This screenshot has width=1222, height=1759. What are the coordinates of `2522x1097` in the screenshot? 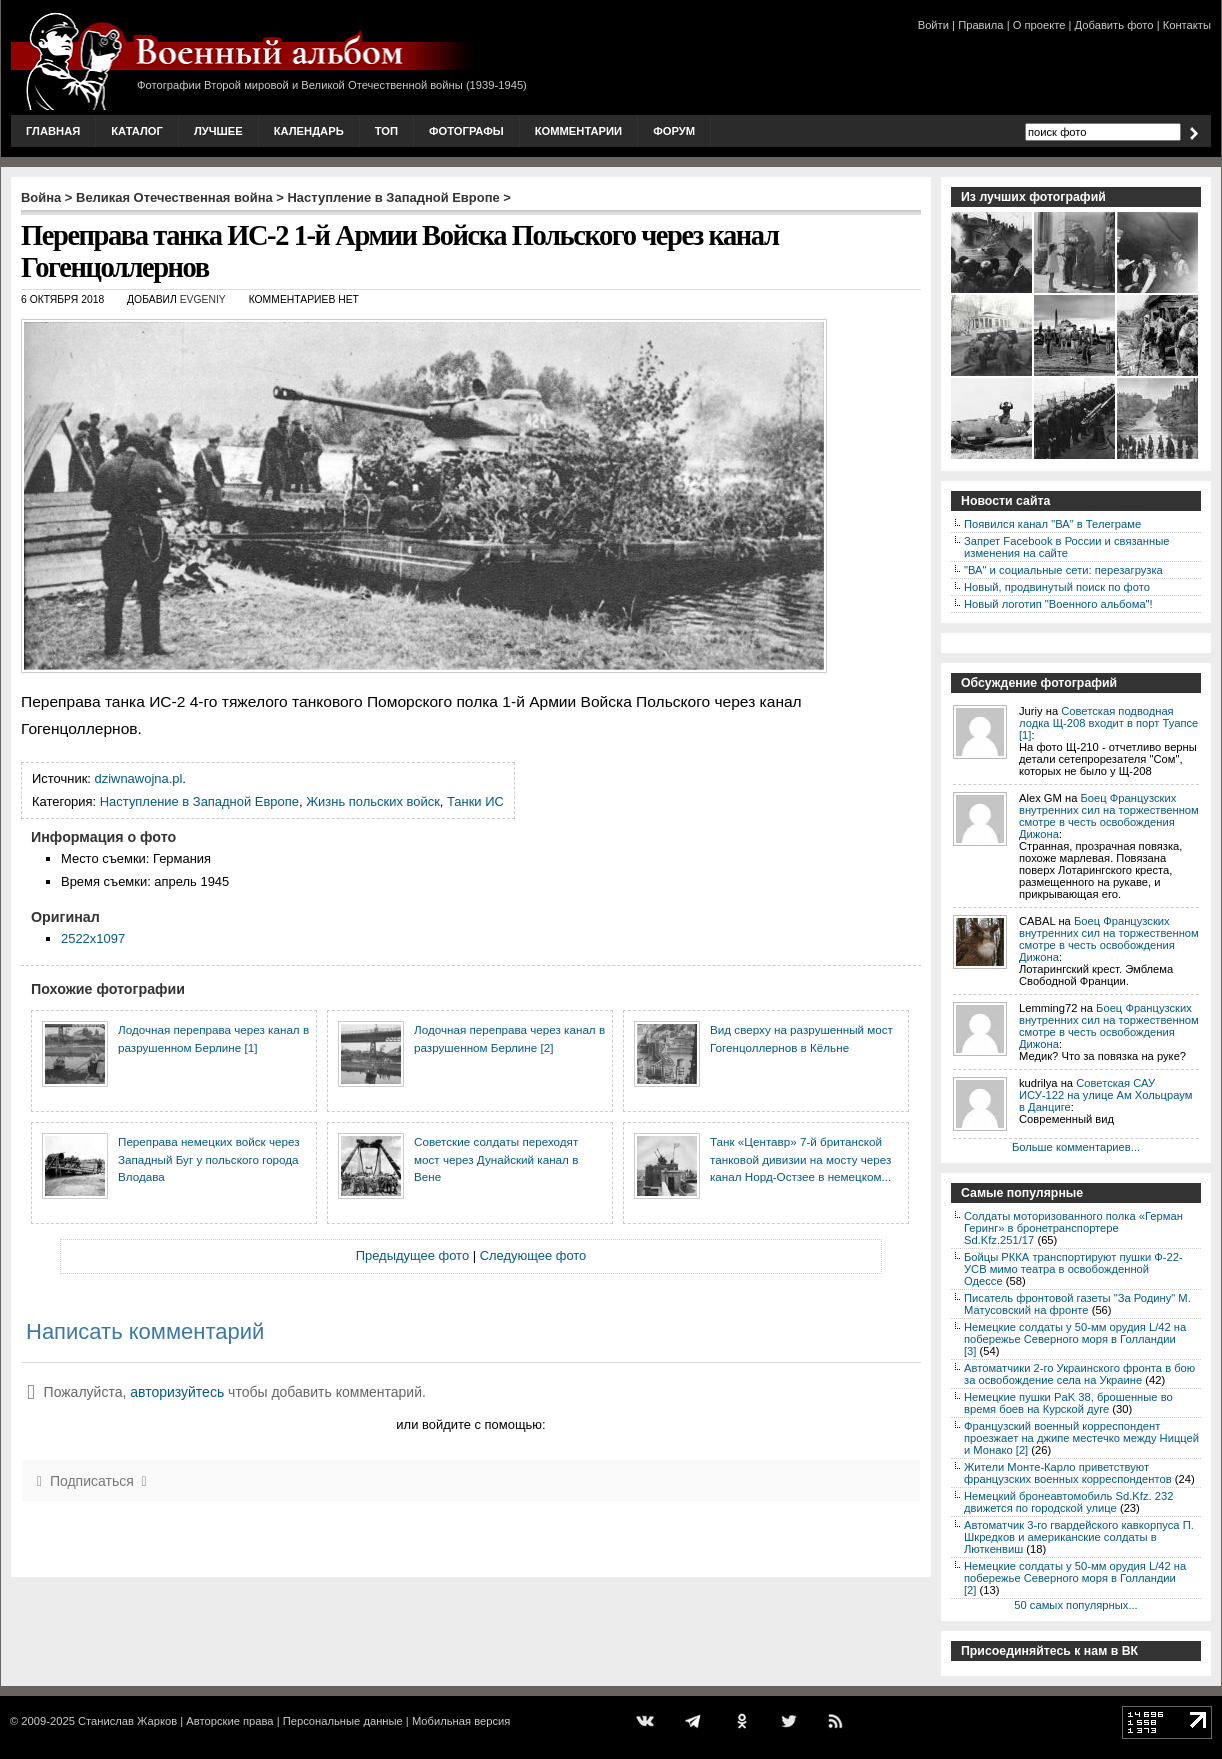 It's located at (93, 938).